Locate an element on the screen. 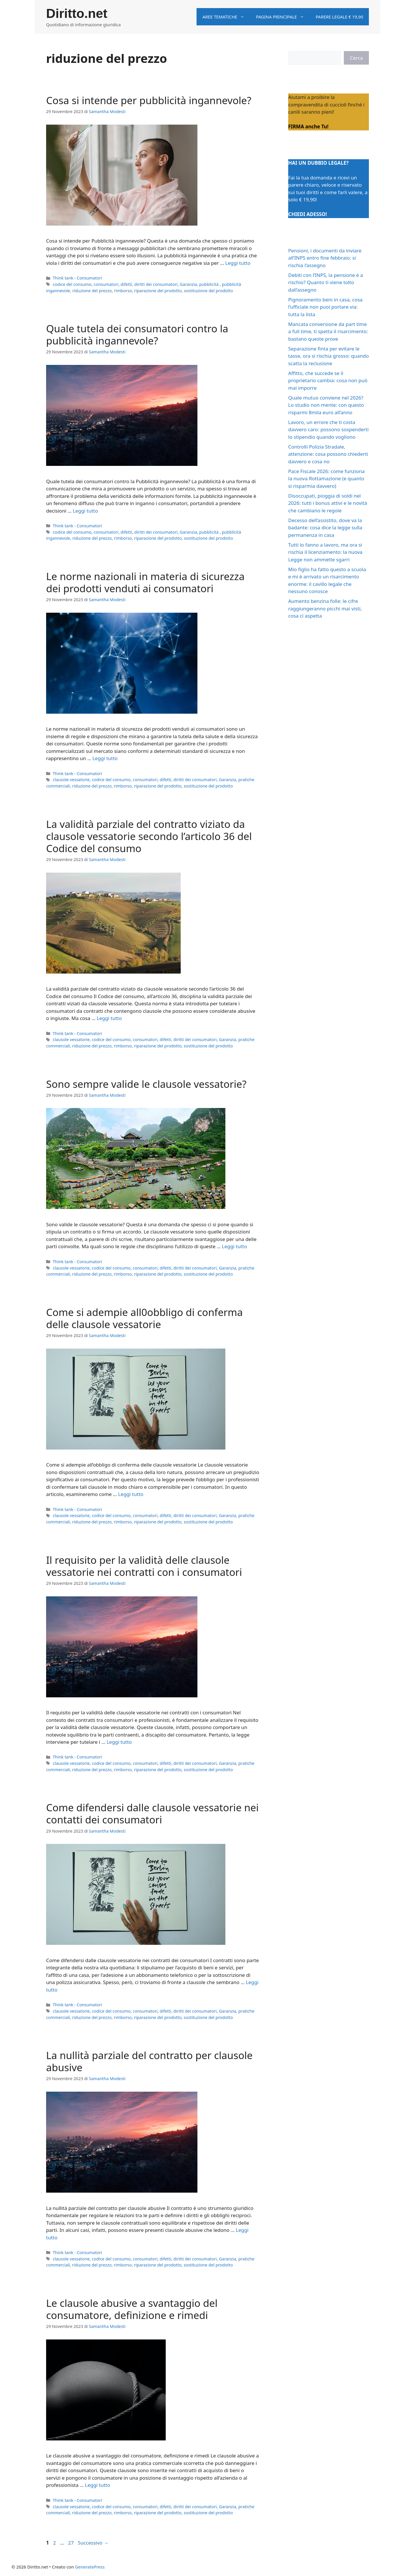  rimborso is located at coordinates (123, 290).